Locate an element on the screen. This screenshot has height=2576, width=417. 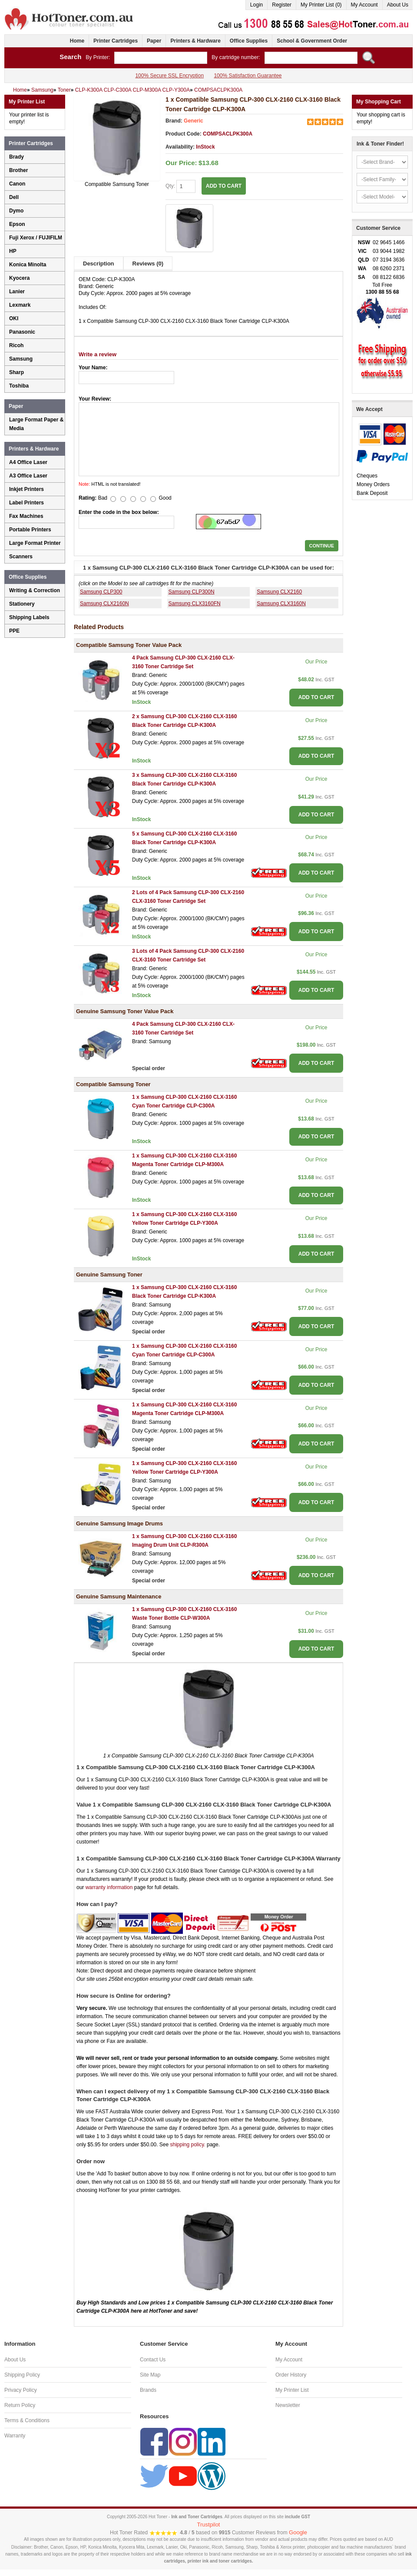
Lanier is located at coordinates (17, 291).